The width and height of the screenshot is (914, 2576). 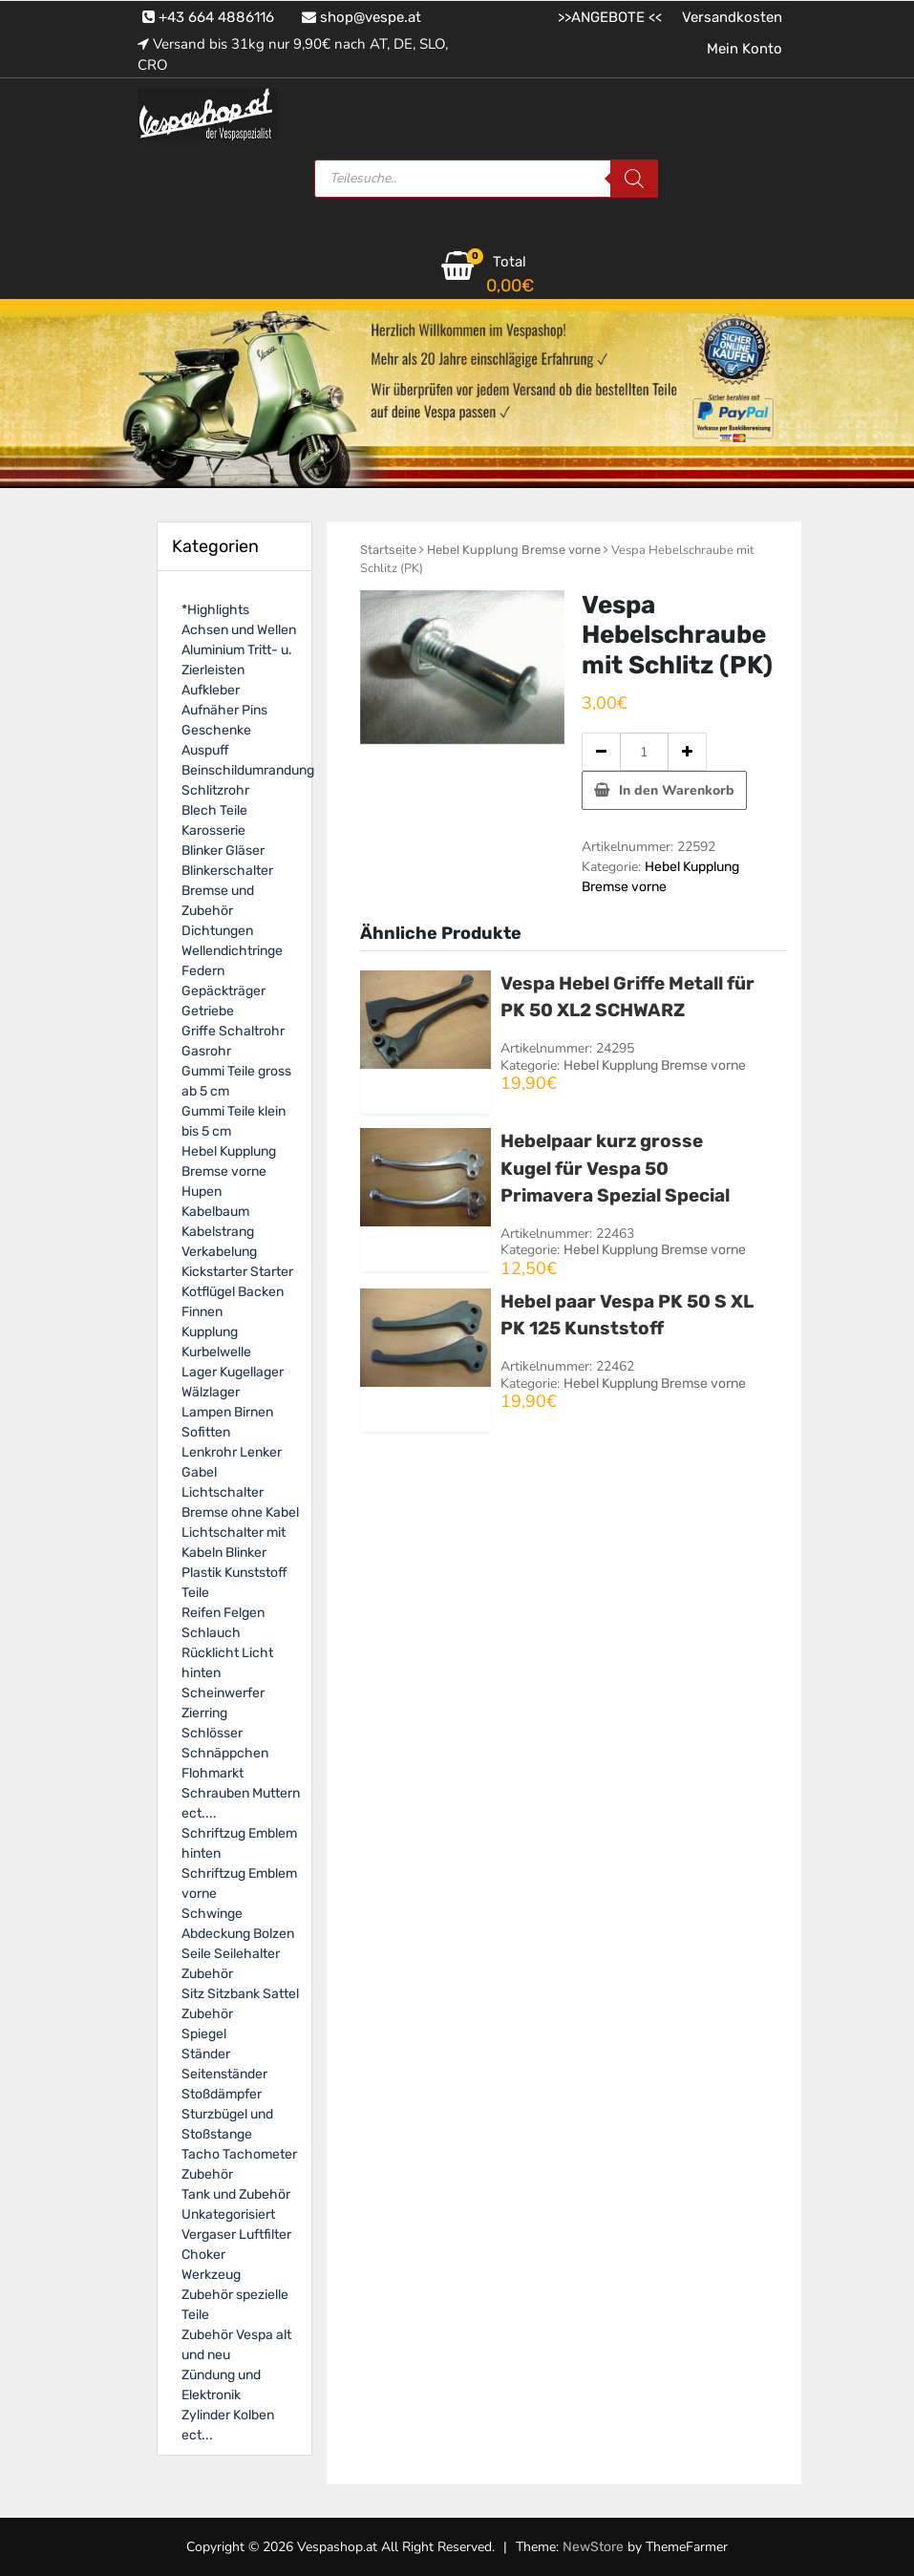 What do you see at coordinates (237, 1272) in the screenshot?
I see `Kickstarter Starter` at bounding box center [237, 1272].